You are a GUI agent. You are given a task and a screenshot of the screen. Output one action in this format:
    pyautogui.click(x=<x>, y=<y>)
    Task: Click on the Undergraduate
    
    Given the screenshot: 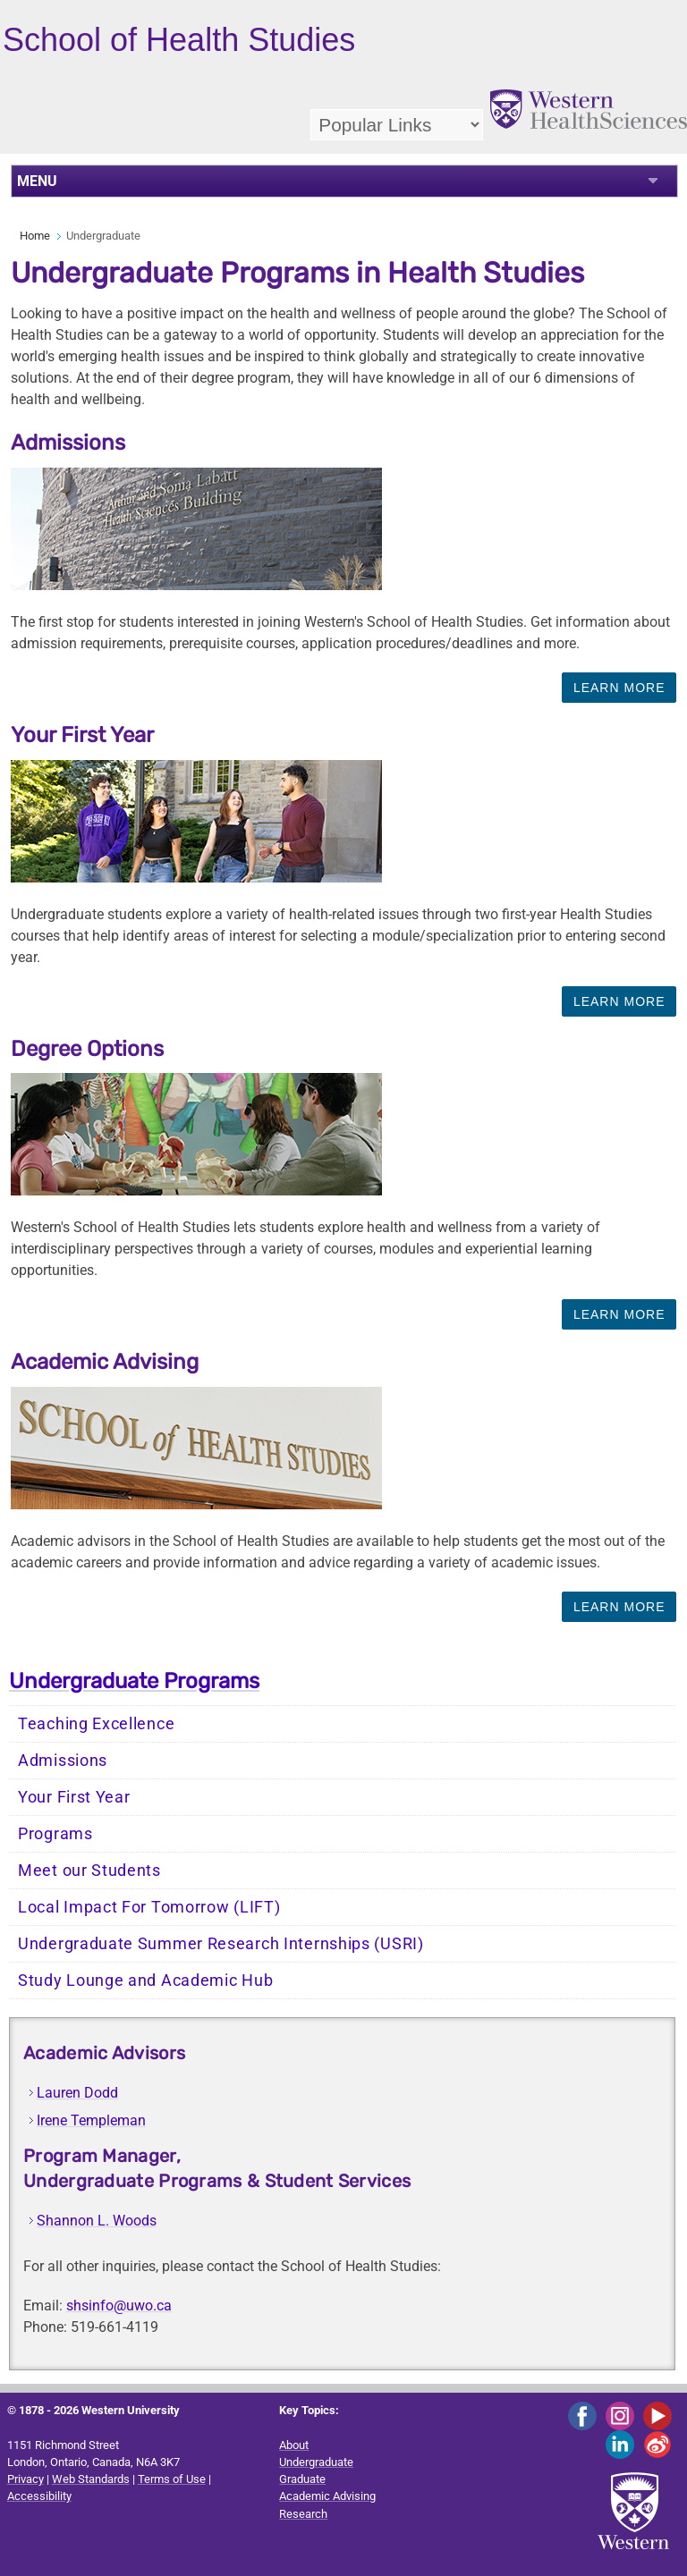 What is the action you would take?
    pyautogui.click(x=316, y=2462)
    